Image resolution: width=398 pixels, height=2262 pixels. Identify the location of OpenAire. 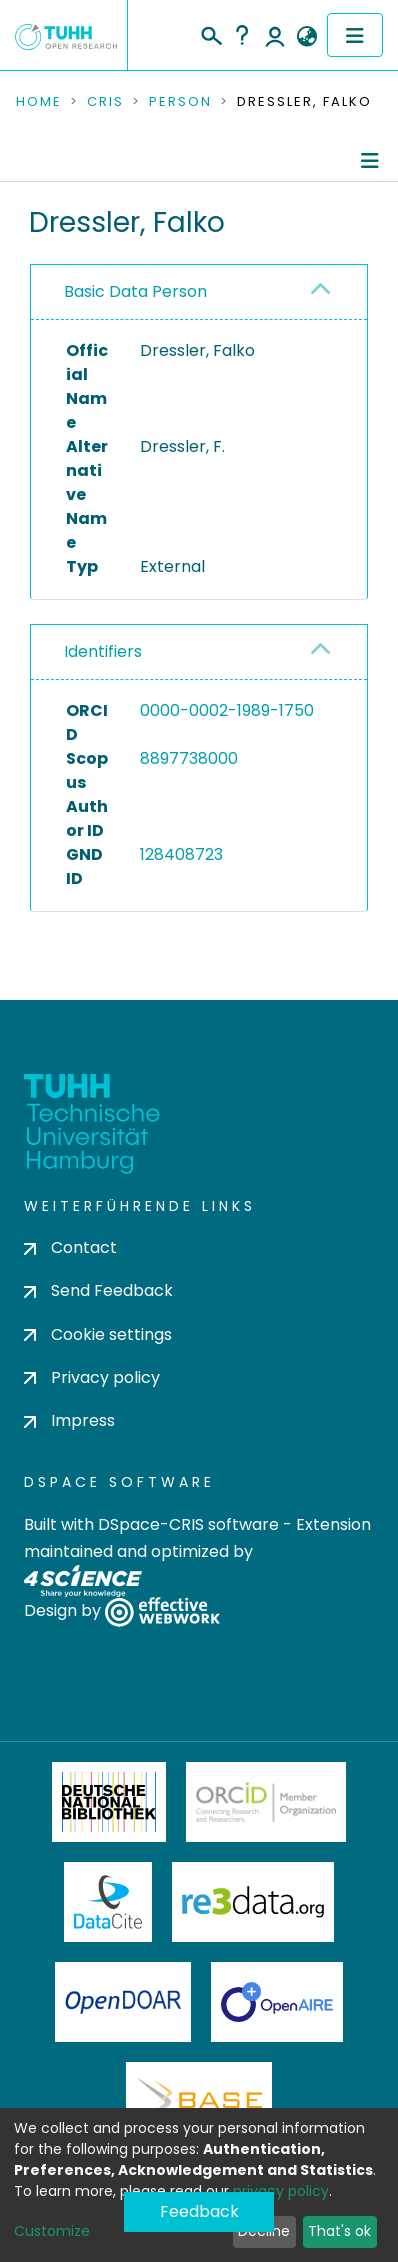
(277, 2002).